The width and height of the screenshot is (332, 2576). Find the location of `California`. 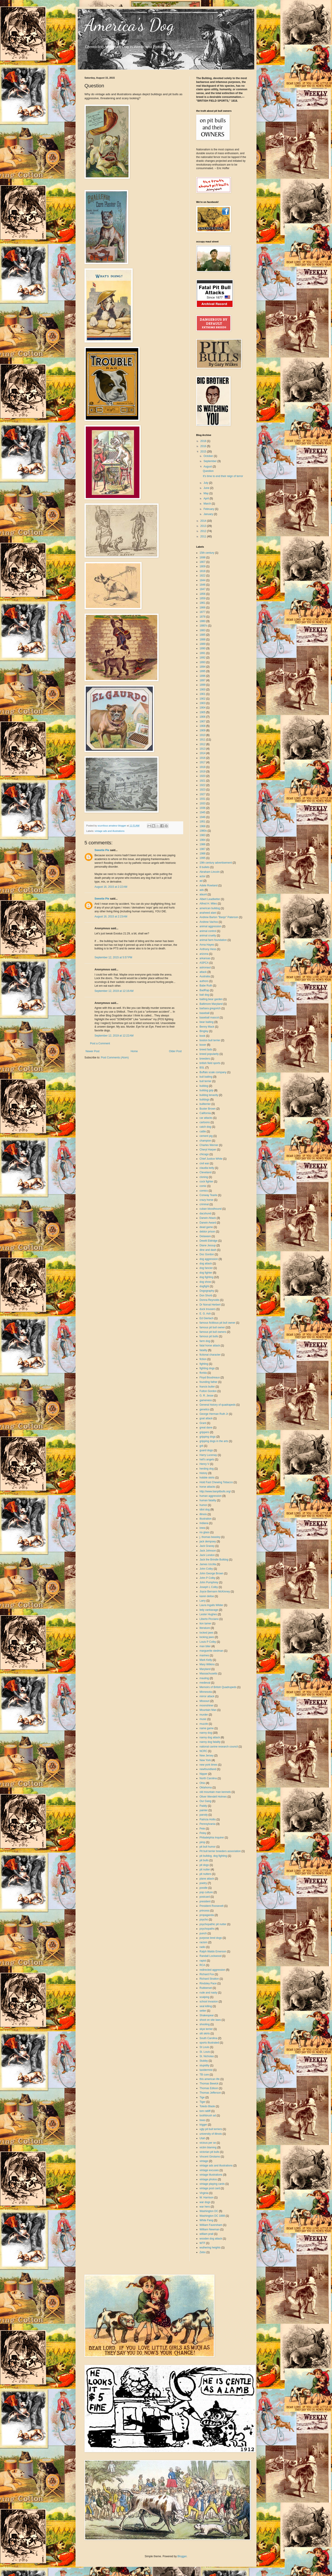

California is located at coordinates (205, 1113).